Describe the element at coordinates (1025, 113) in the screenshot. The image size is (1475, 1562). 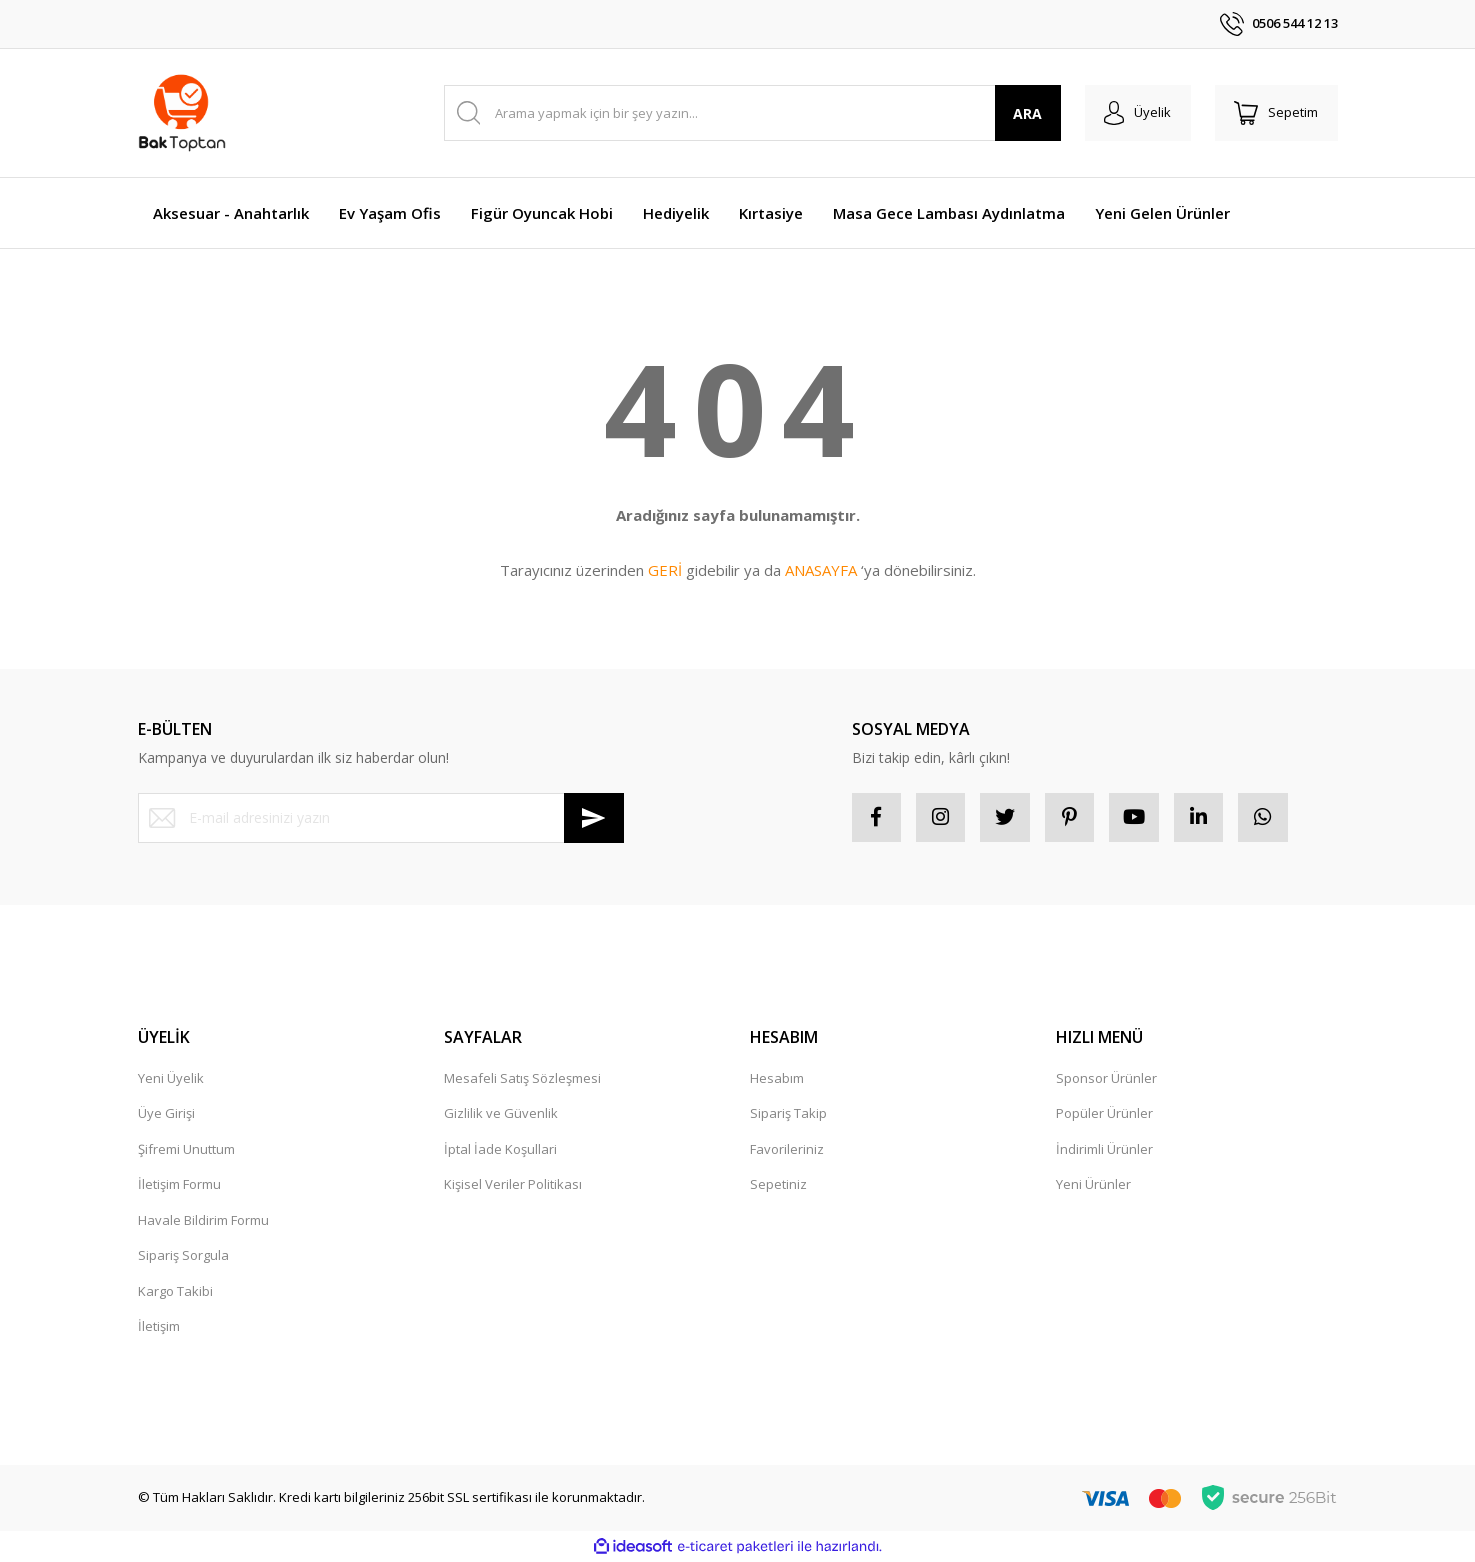
I see `ARA` at that location.